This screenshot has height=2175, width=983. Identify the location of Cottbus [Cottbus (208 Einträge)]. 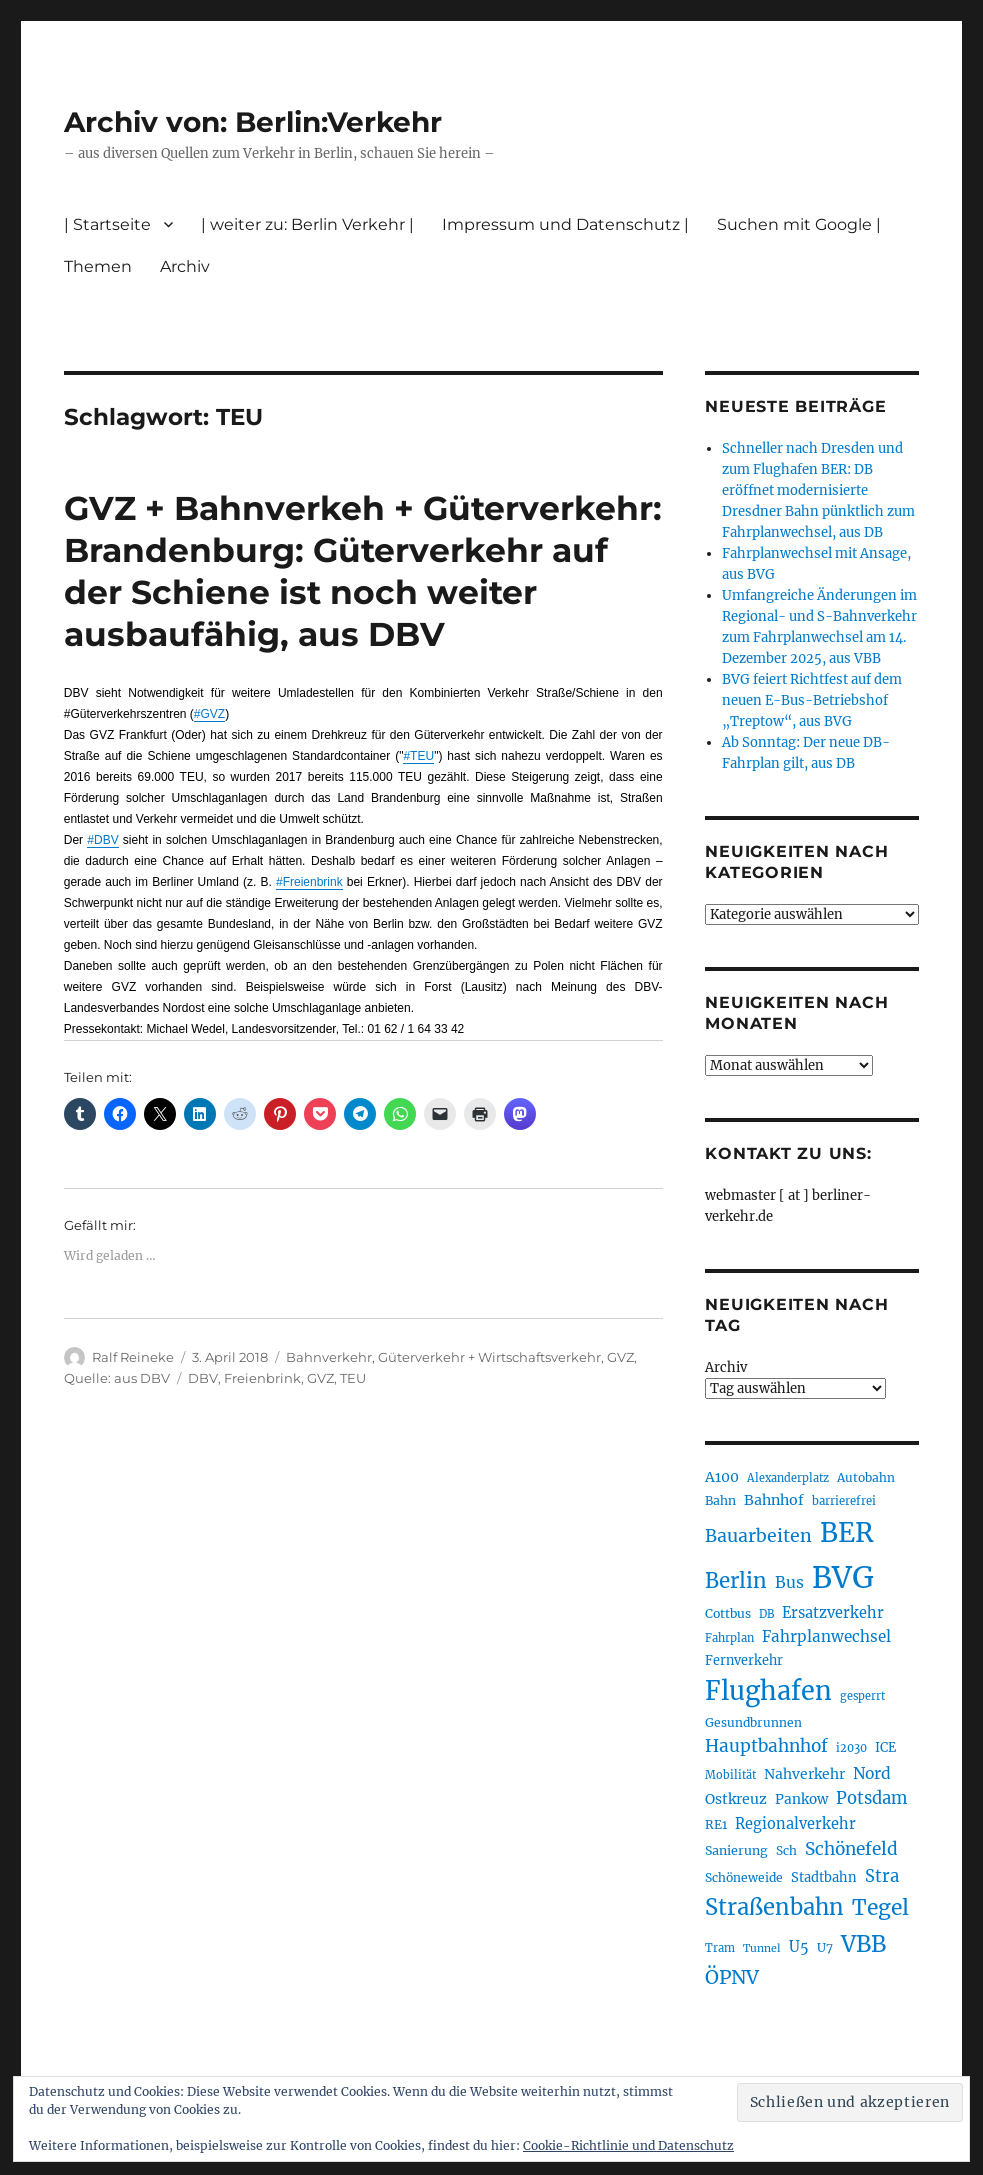
(728, 1613).